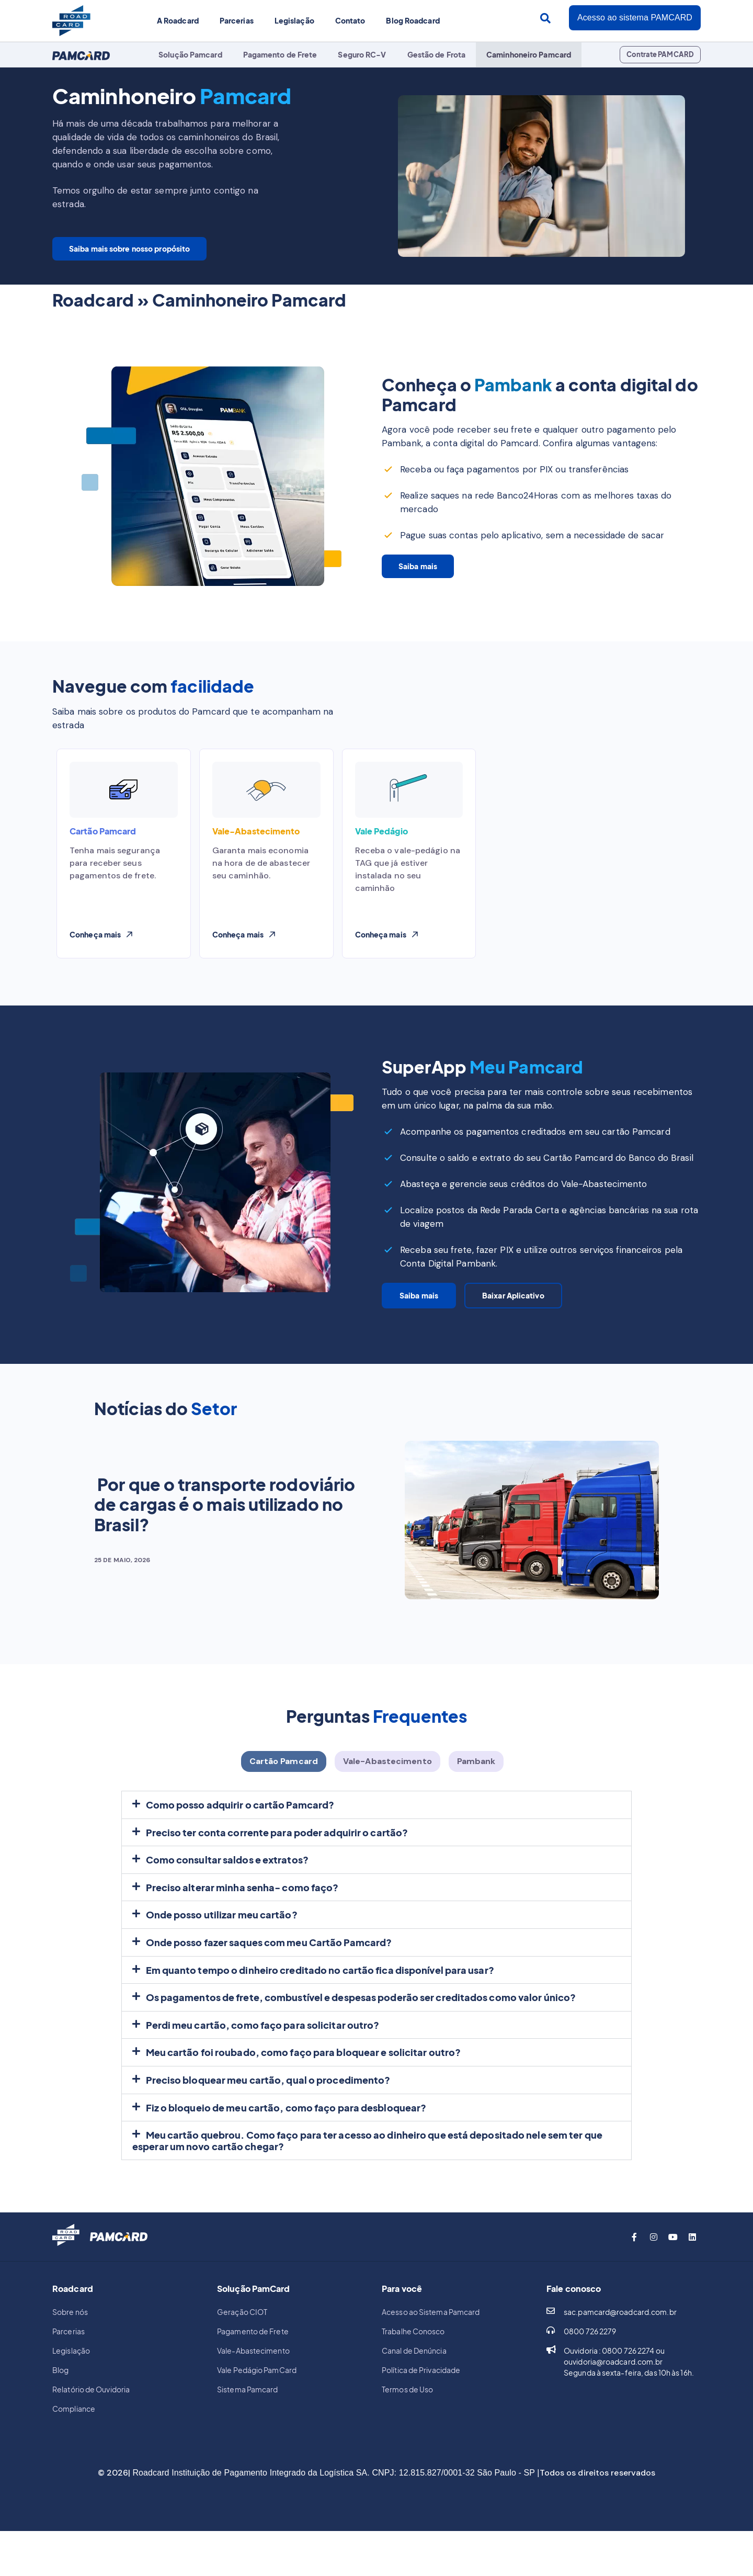 This screenshot has height=2576, width=753. Describe the element at coordinates (286, 2121) in the screenshot. I see `Fiz o bloqueio de meu cartão, como faço para desbloquear?` at that location.